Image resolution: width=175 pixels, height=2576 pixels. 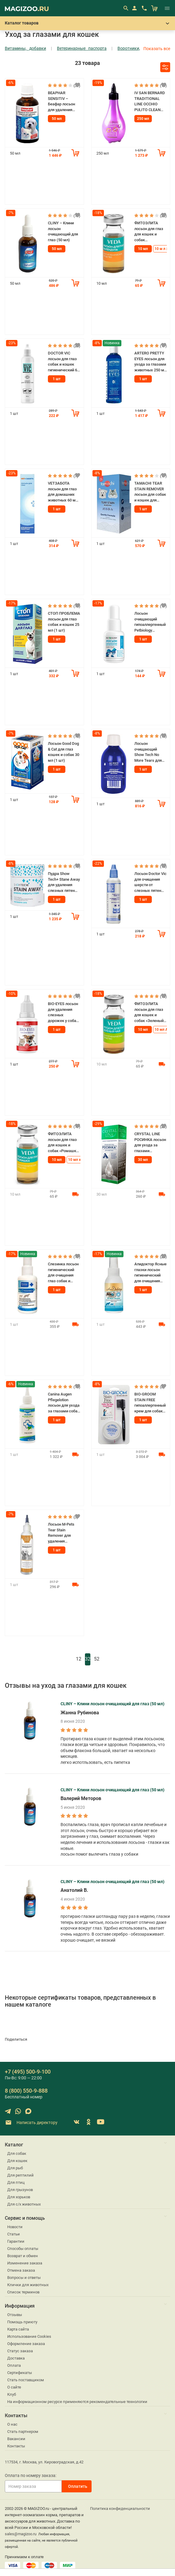 What do you see at coordinates (16, 2446) in the screenshot?
I see `Контакты` at bounding box center [16, 2446].